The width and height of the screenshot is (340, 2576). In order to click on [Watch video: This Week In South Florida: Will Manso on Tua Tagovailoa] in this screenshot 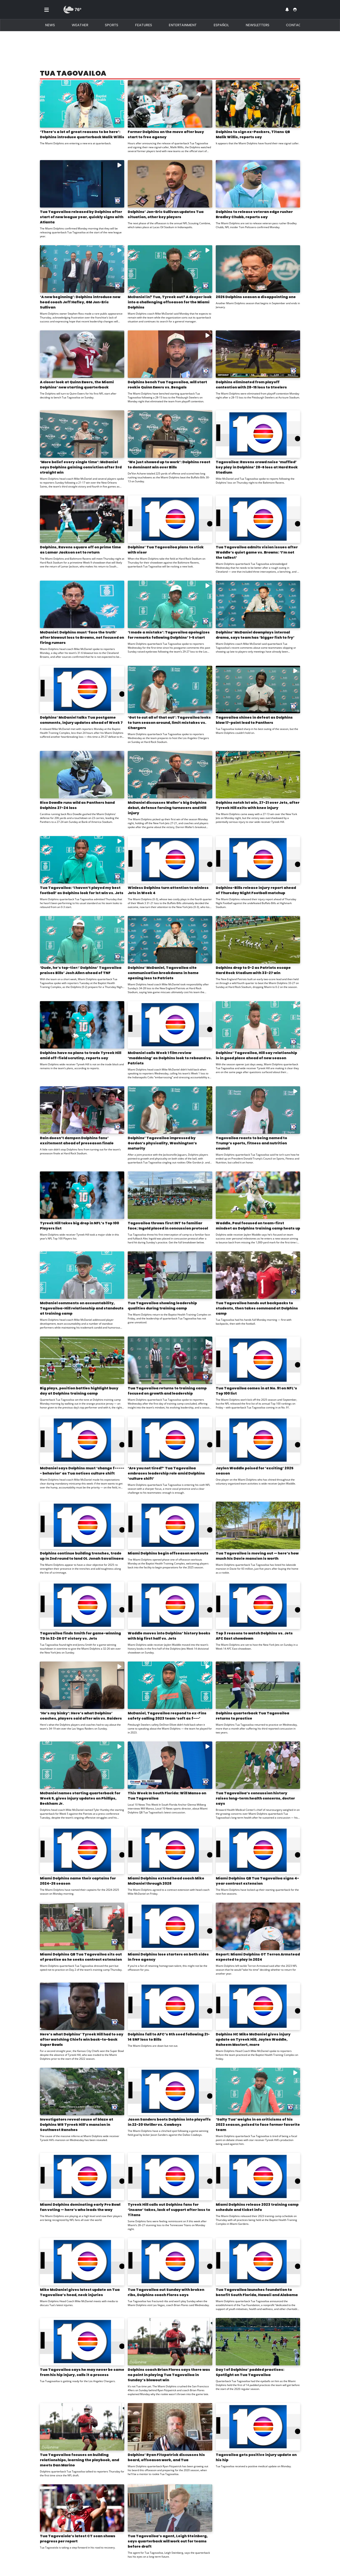, I will do `click(170, 1765)`.